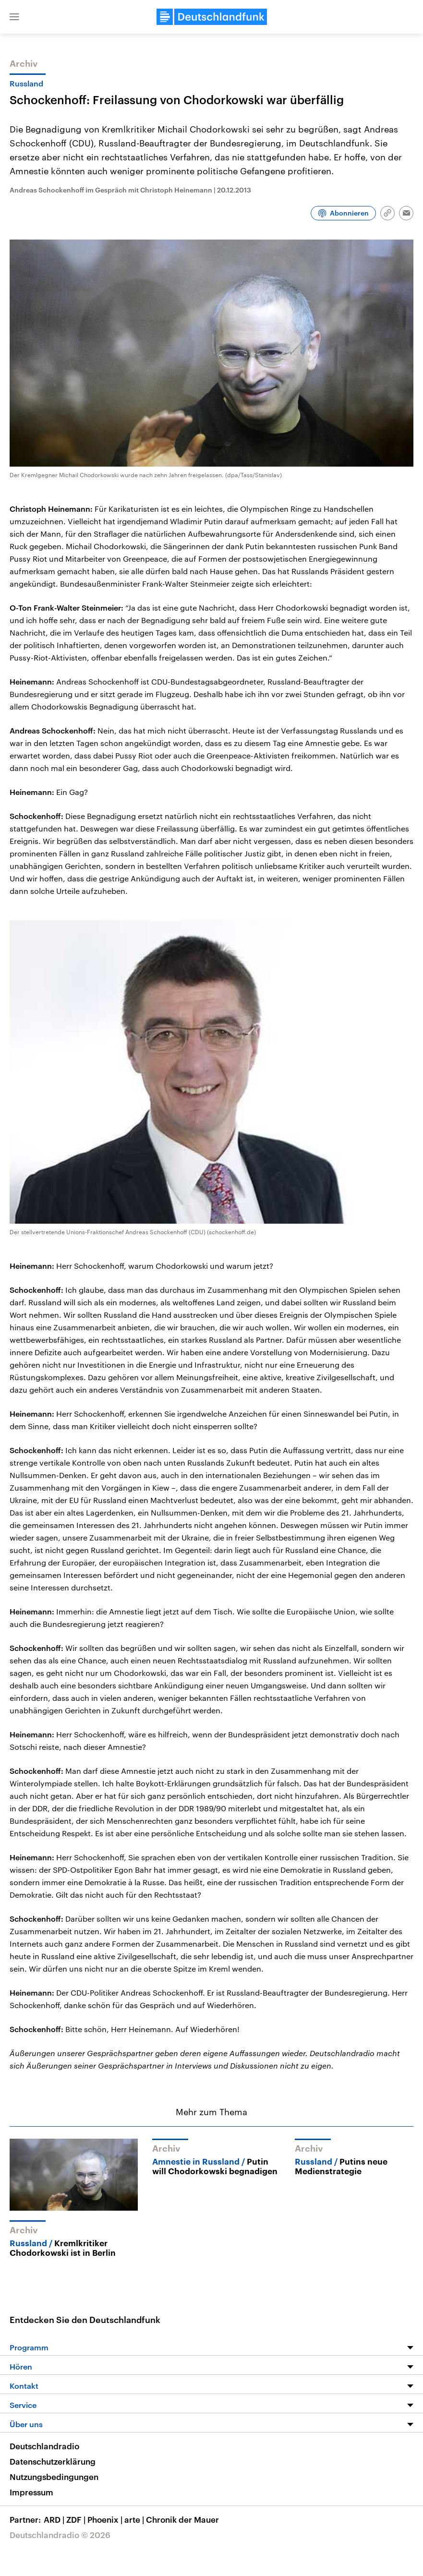 This screenshot has height=2576, width=423. What do you see at coordinates (31, 2492) in the screenshot?
I see `Impressum` at bounding box center [31, 2492].